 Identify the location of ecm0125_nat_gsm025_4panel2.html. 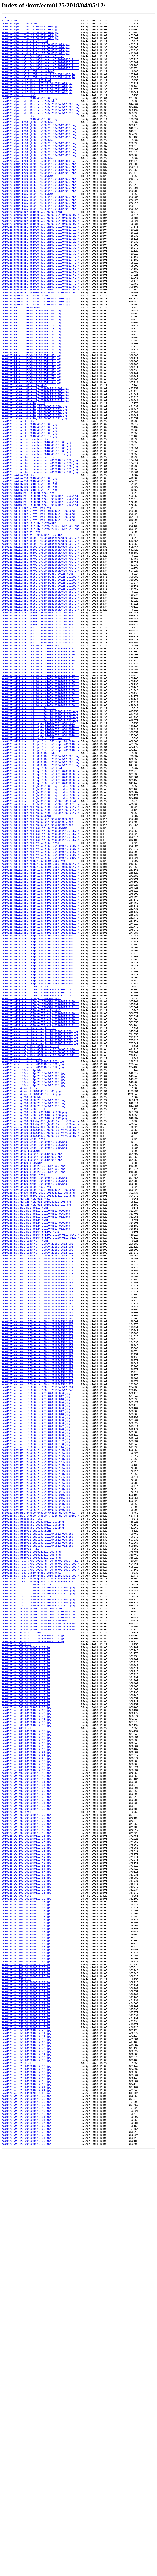
(26, 1435).